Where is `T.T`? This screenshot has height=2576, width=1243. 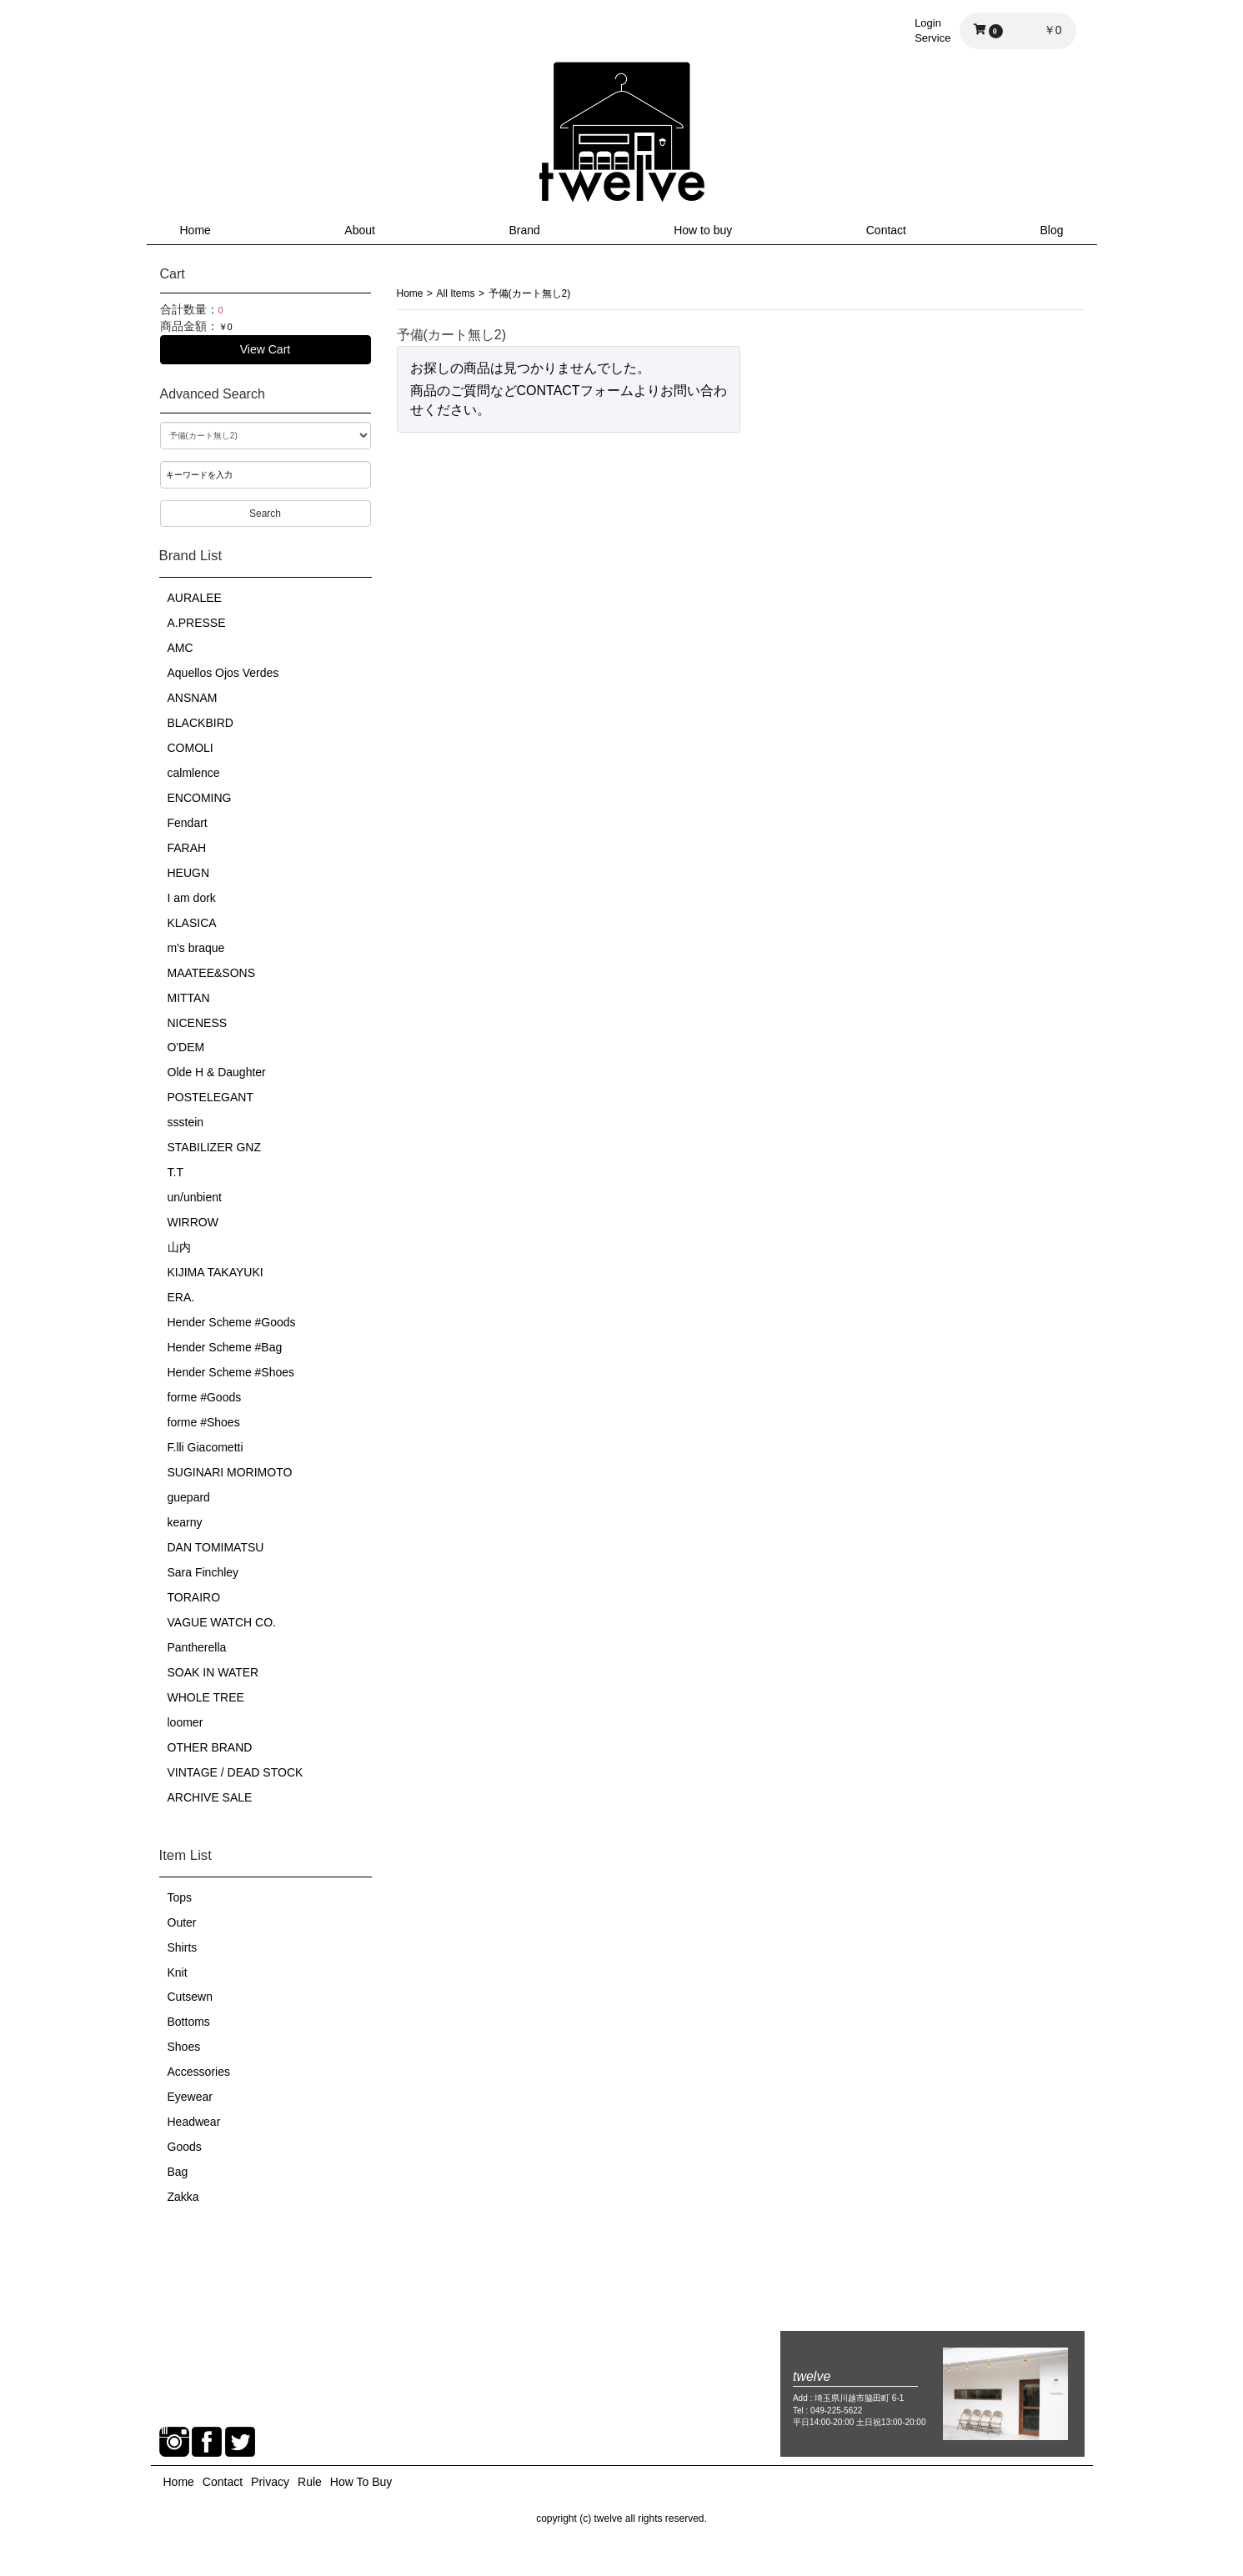 T.T is located at coordinates (175, 1172).